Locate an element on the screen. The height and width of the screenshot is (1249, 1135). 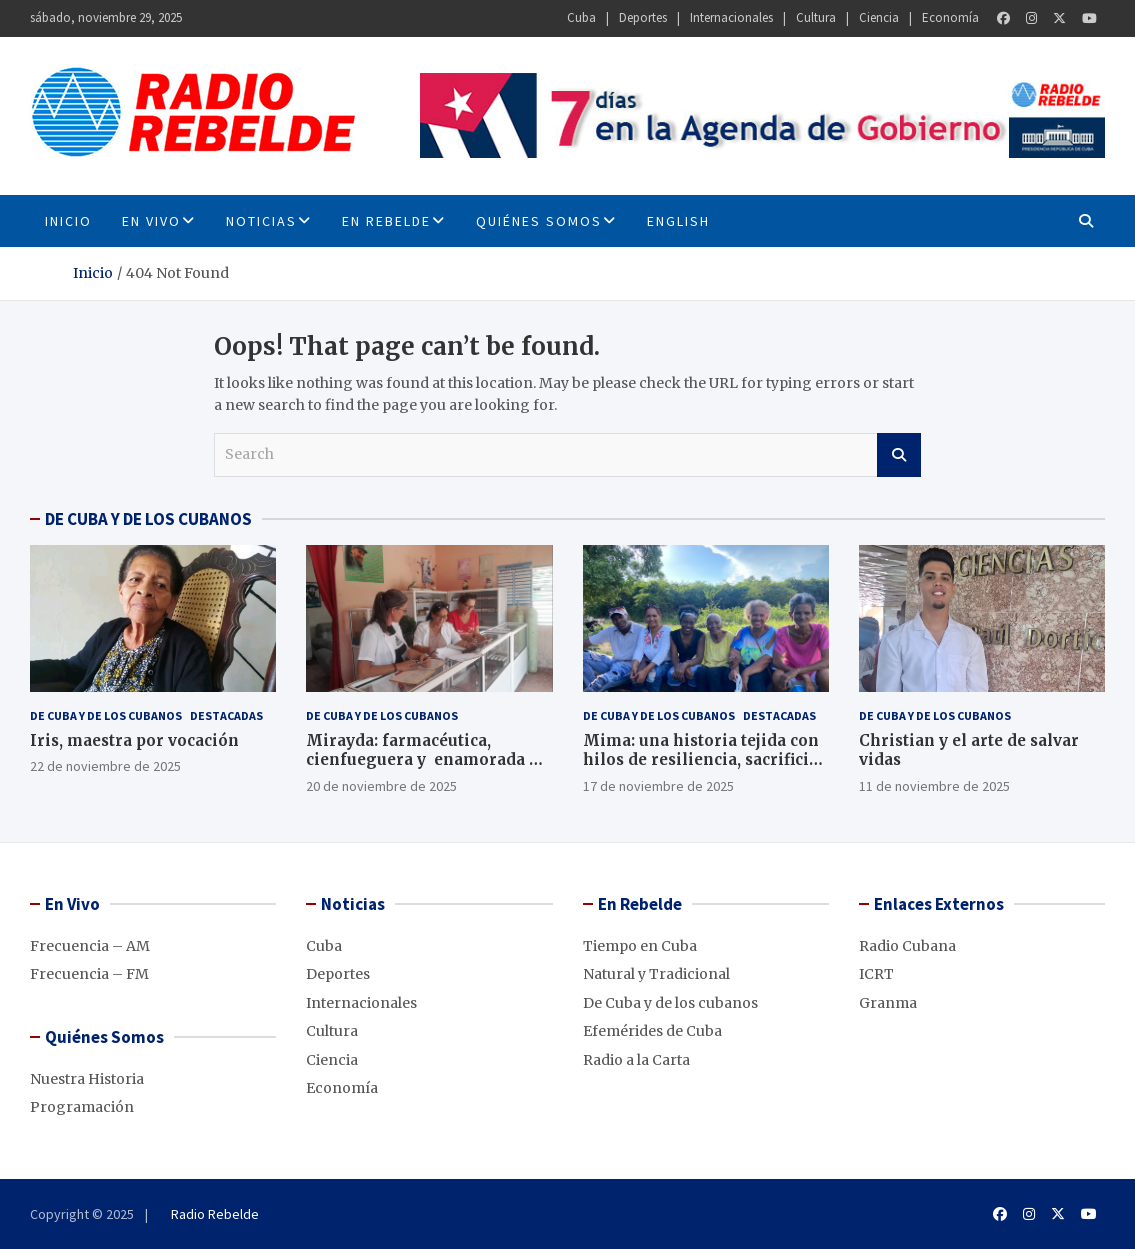
Noticias is located at coordinates (261, 221).